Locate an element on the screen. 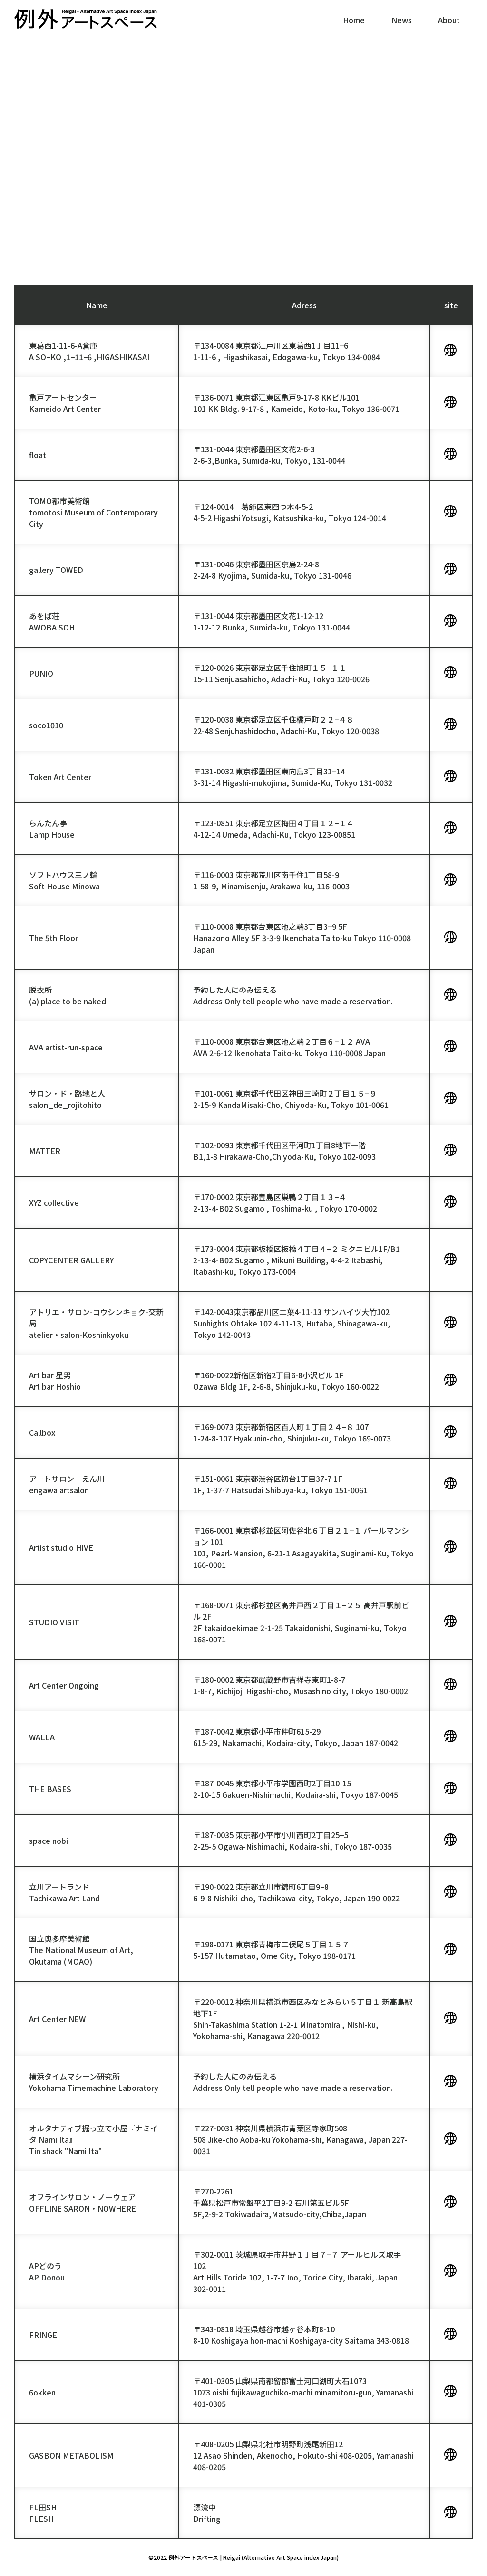 The height and width of the screenshot is (2576, 487). 〒190-0022 東京都立川市錦町6丁目9−86-9-8 Nishiki-cho, Tachikawa-city, Tokyo, Japan 190-0022 is located at coordinates (296, 1892).